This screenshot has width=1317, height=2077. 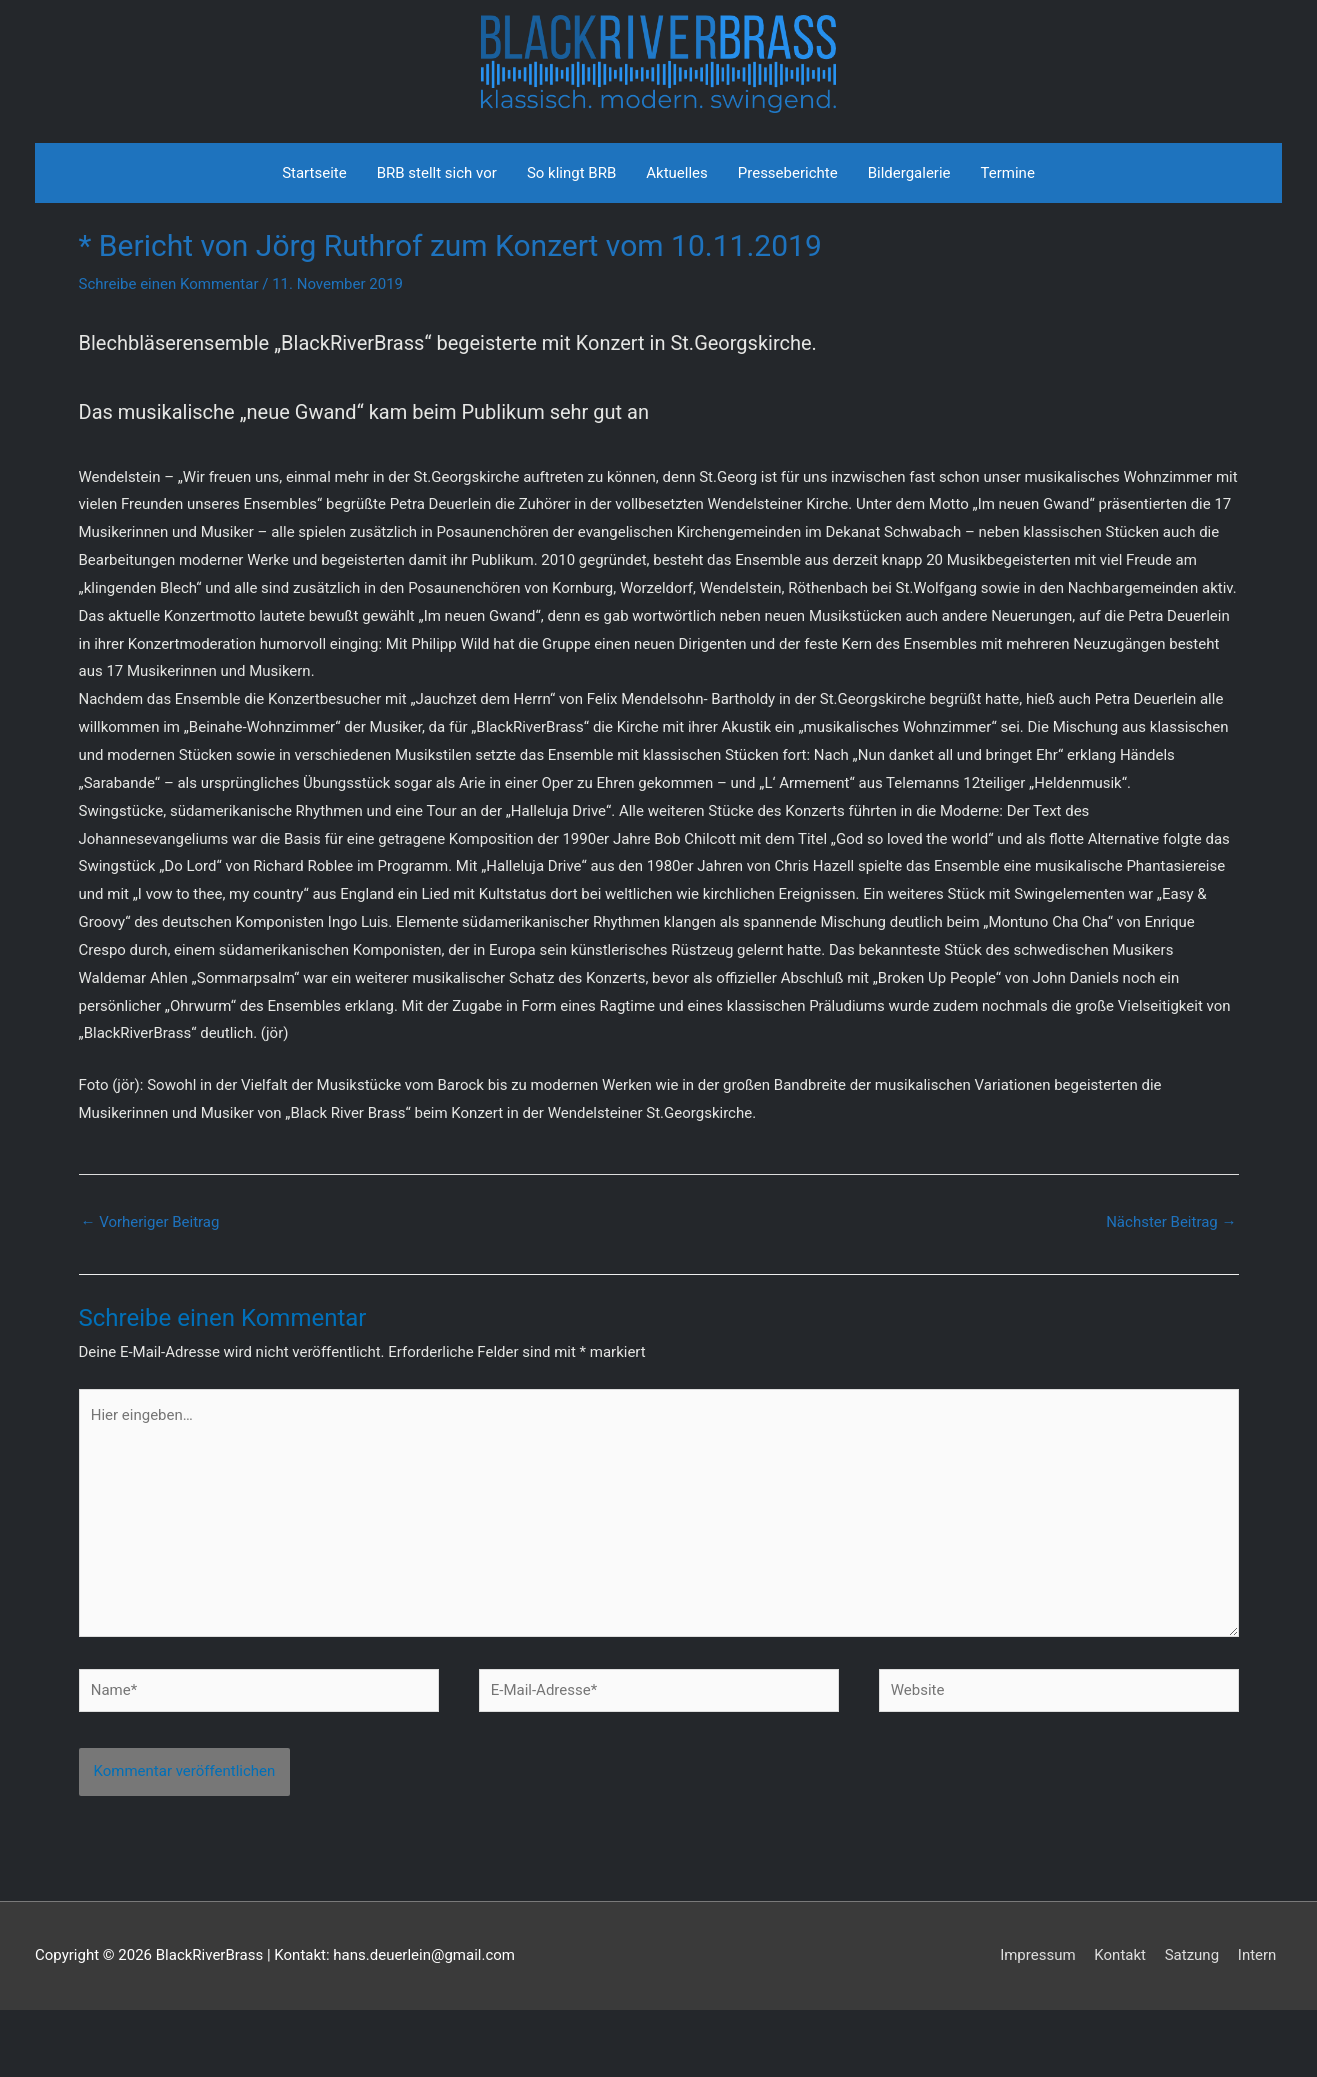 I want to click on Satzung, so click(x=1197, y=2022).